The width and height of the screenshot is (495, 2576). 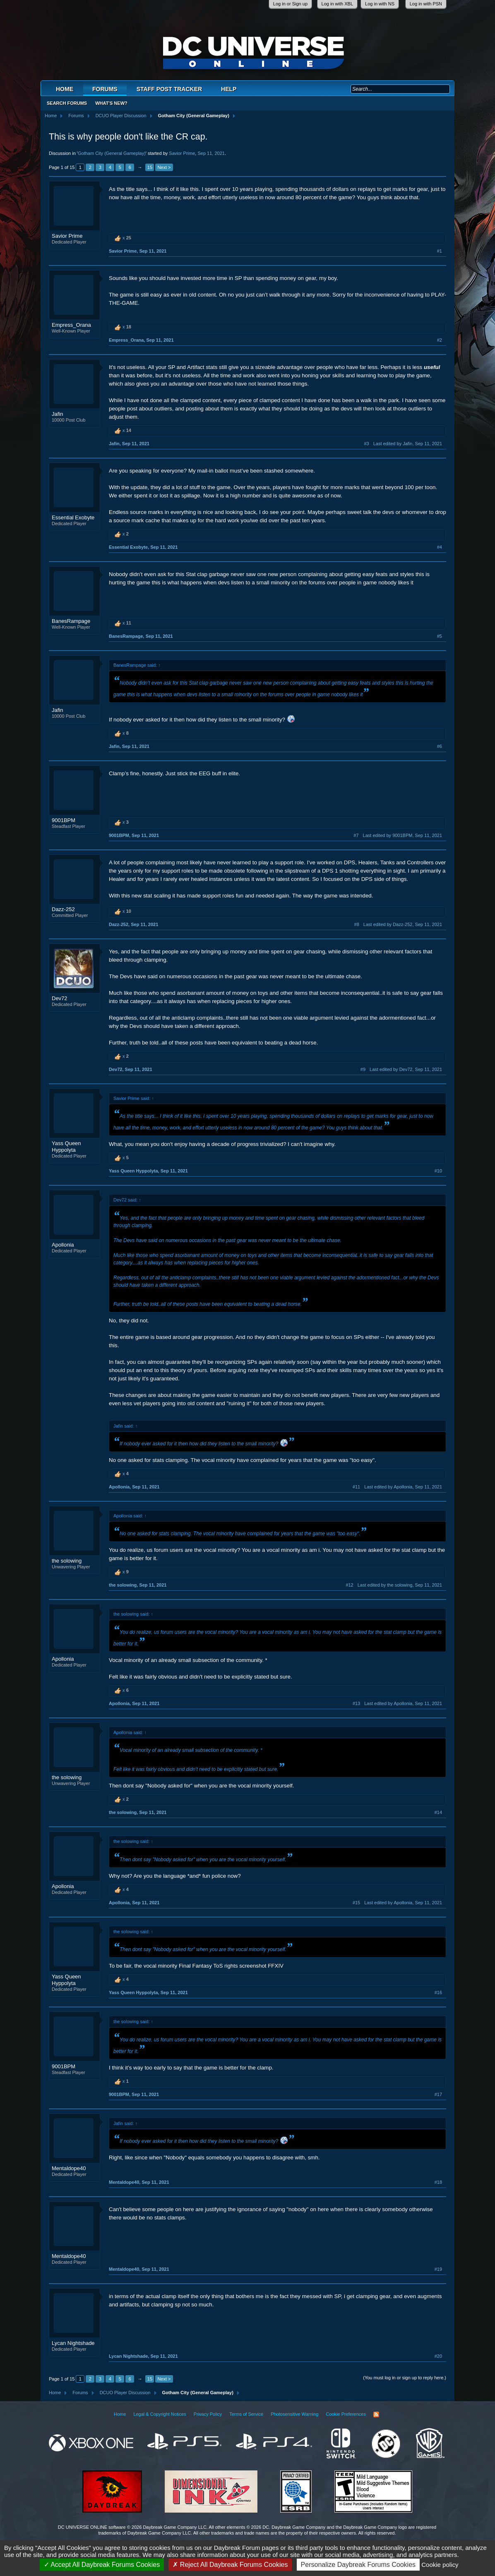 What do you see at coordinates (230, 2564) in the screenshot?
I see `Reject All Daybreak Forums Cookies` at bounding box center [230, 2564].